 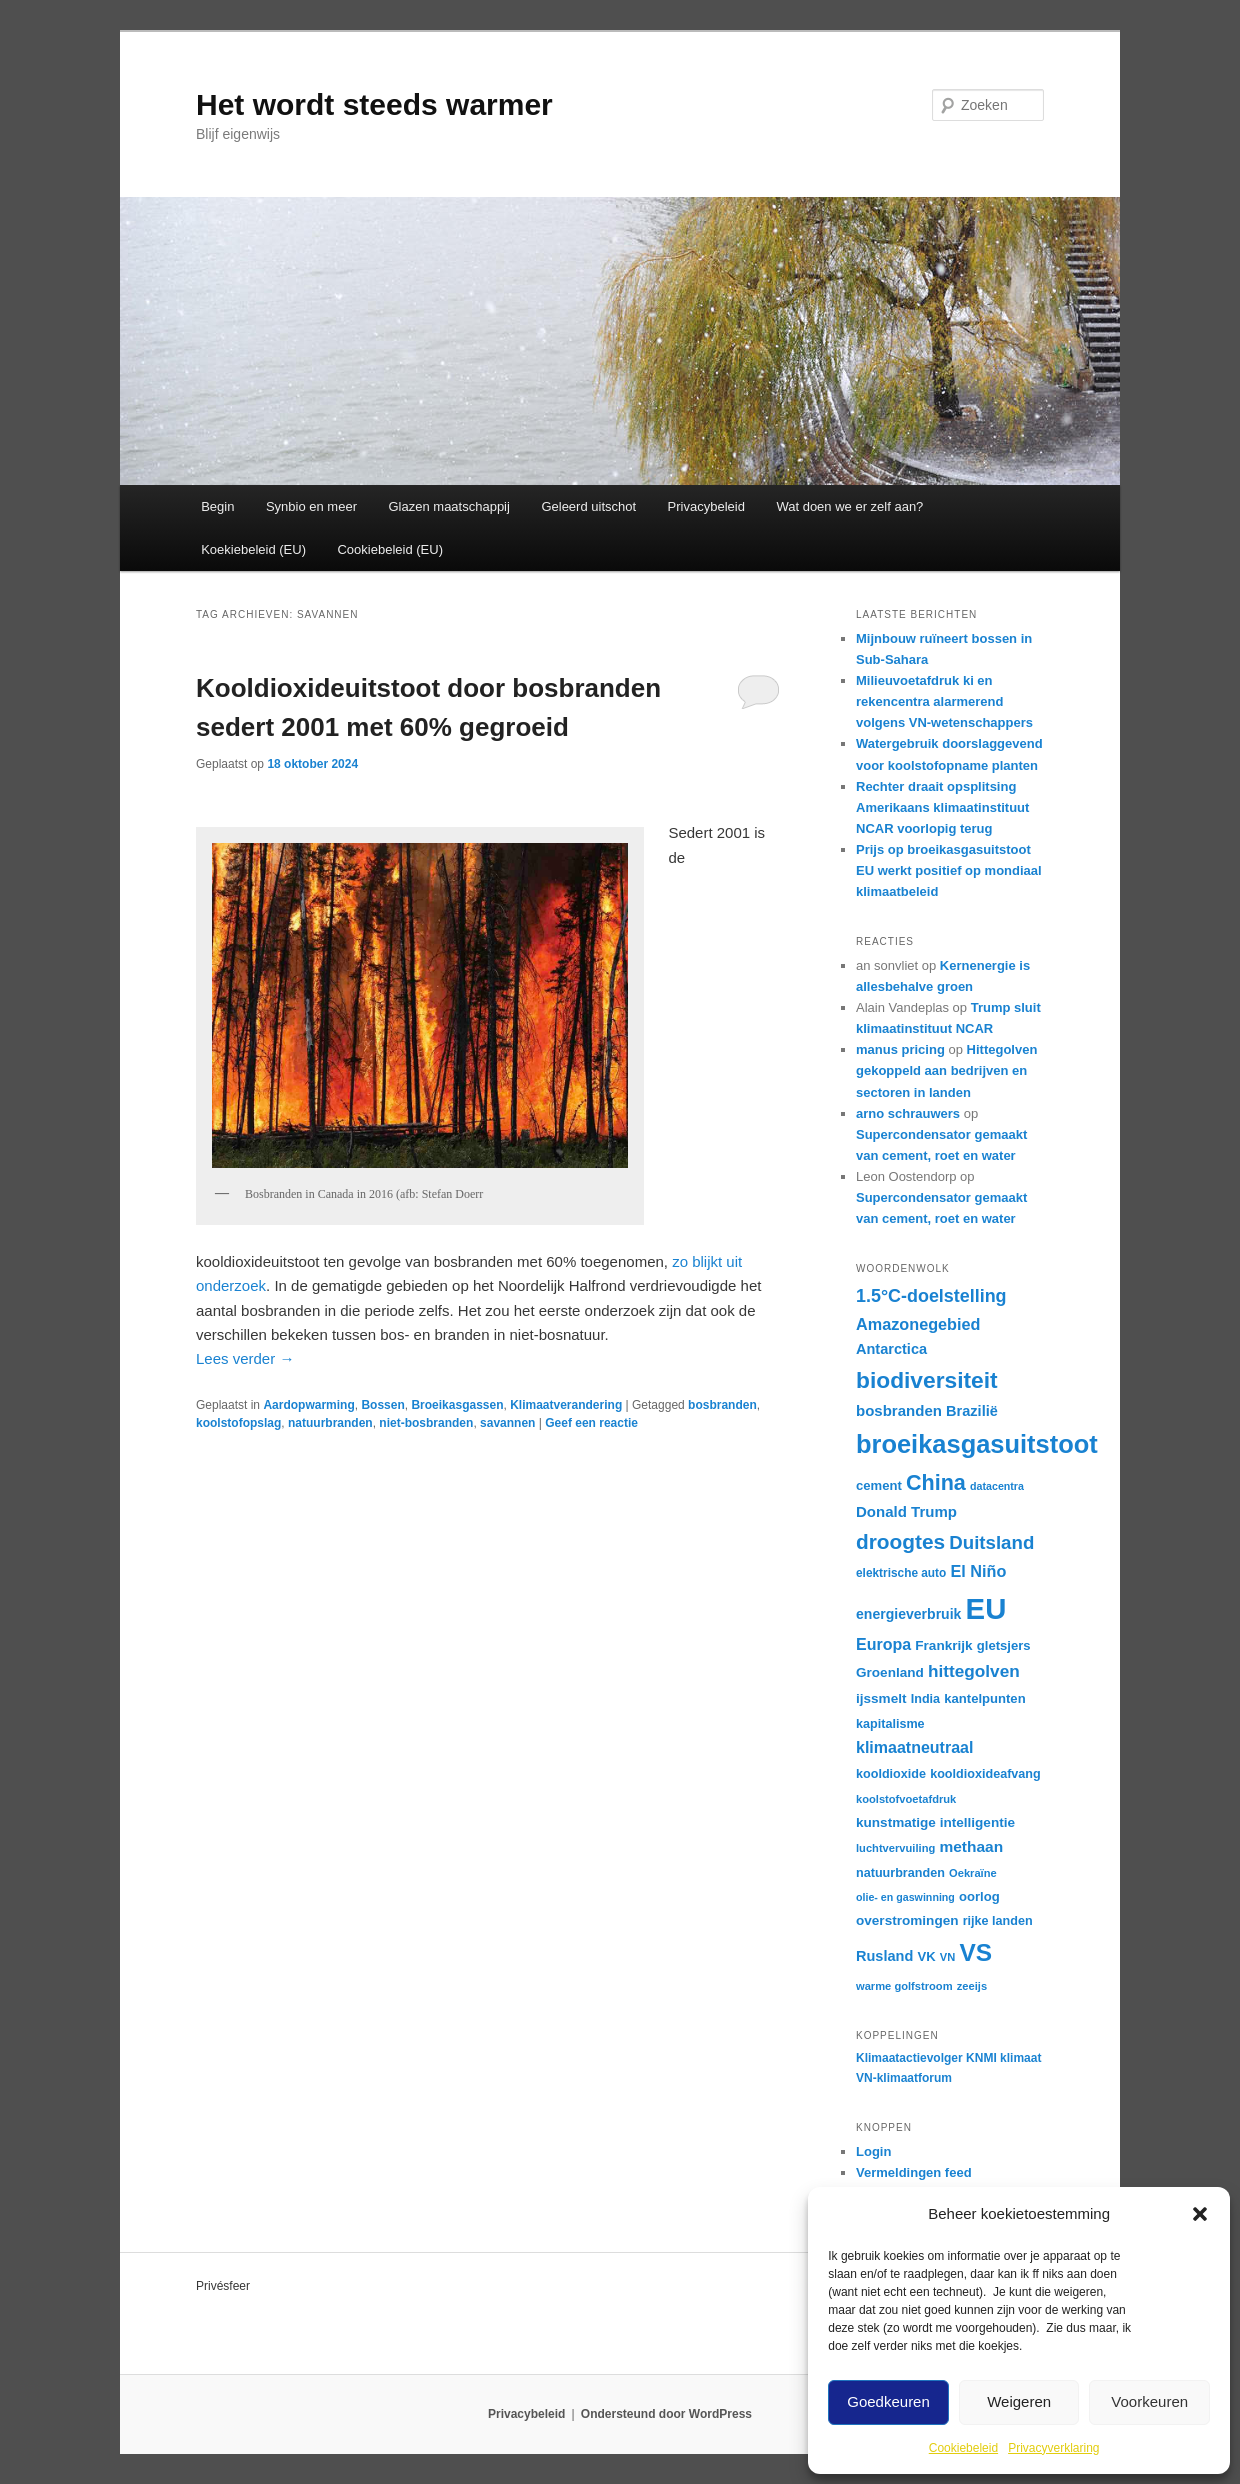 What do you see at coordinates (986, 1608) in the screenshot?
I see `EU [EU (88 items)]` at bounding box center [986, 1608].